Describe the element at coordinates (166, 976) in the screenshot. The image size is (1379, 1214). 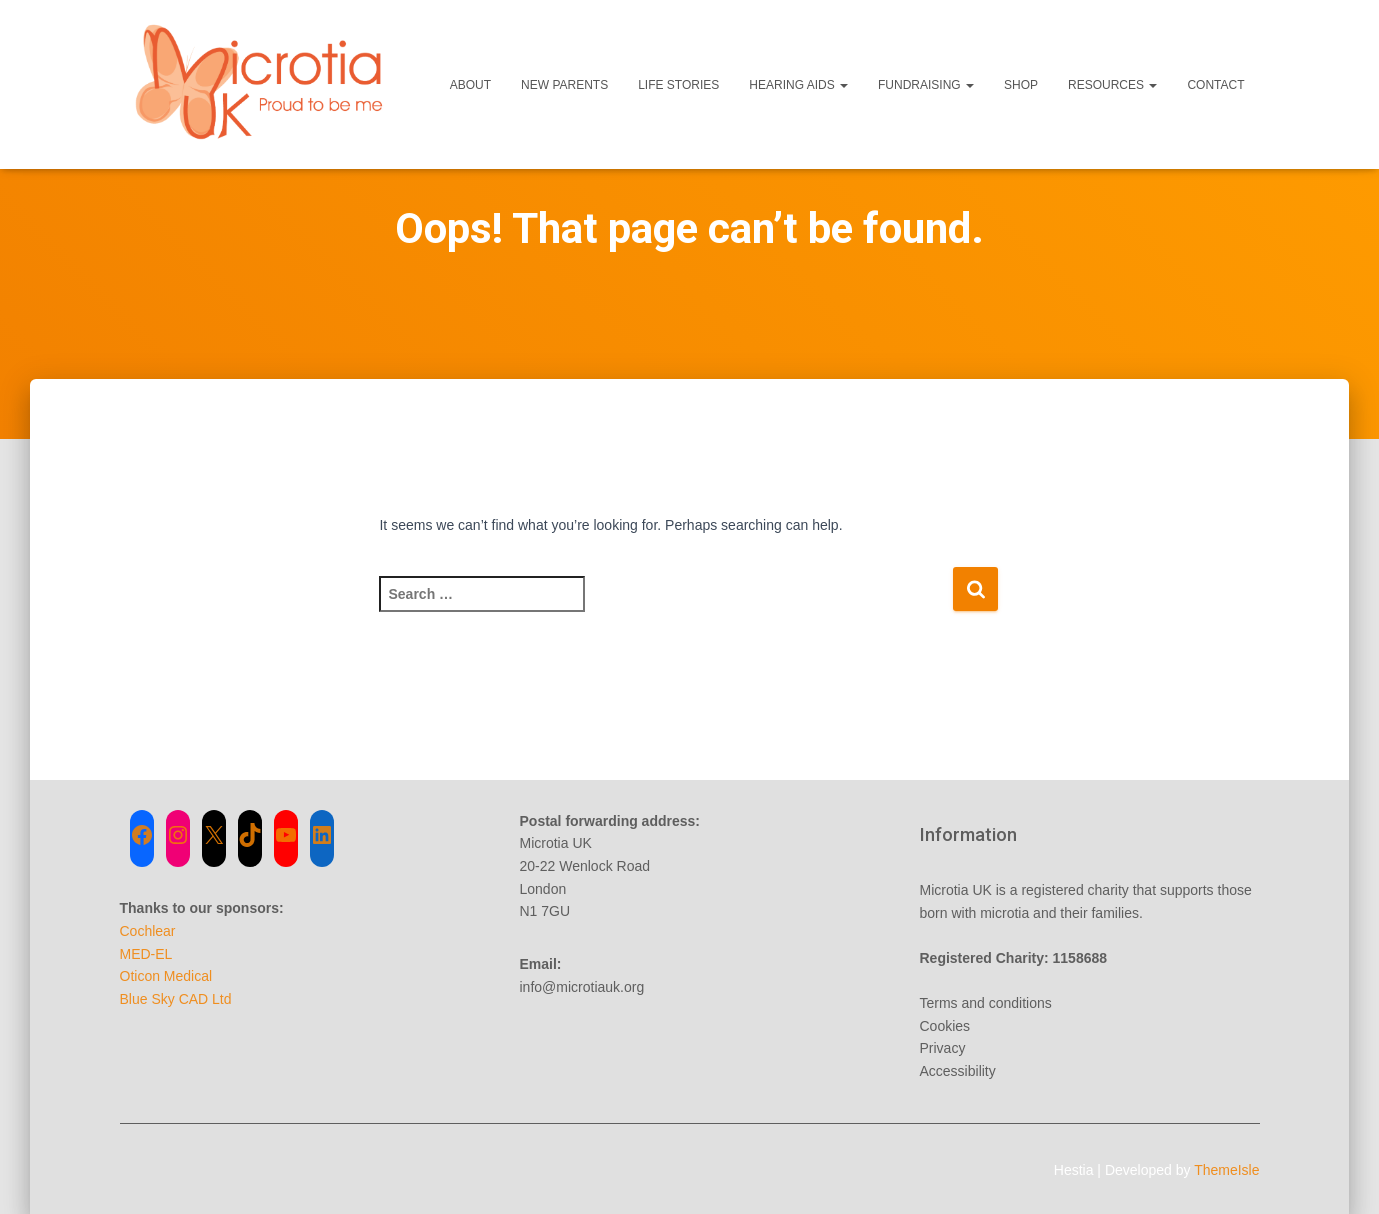
I see `Oticon Medical` at that location.